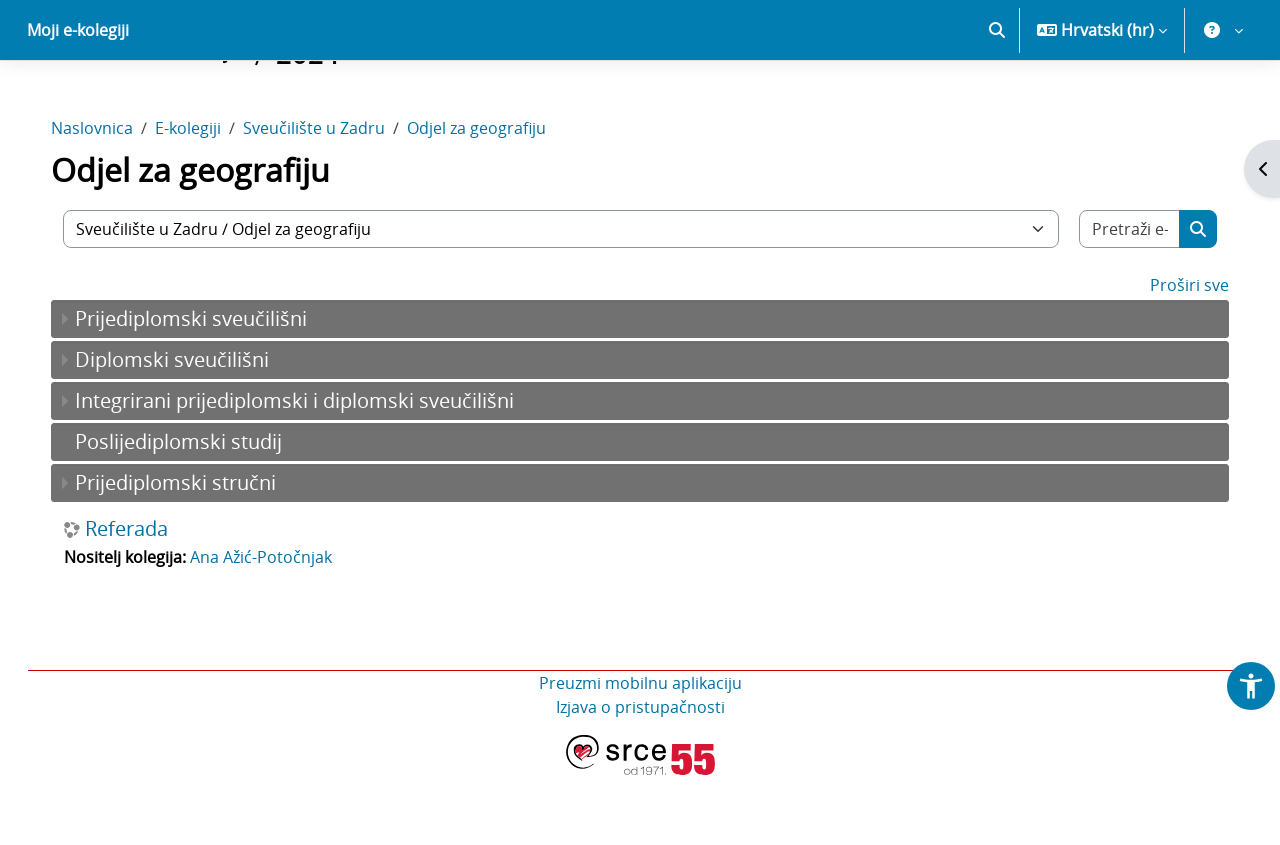 The width and height of the screenshot is (1280, 845). I want to click on Ana Ažić-Potočnjak, so click(281, 627).